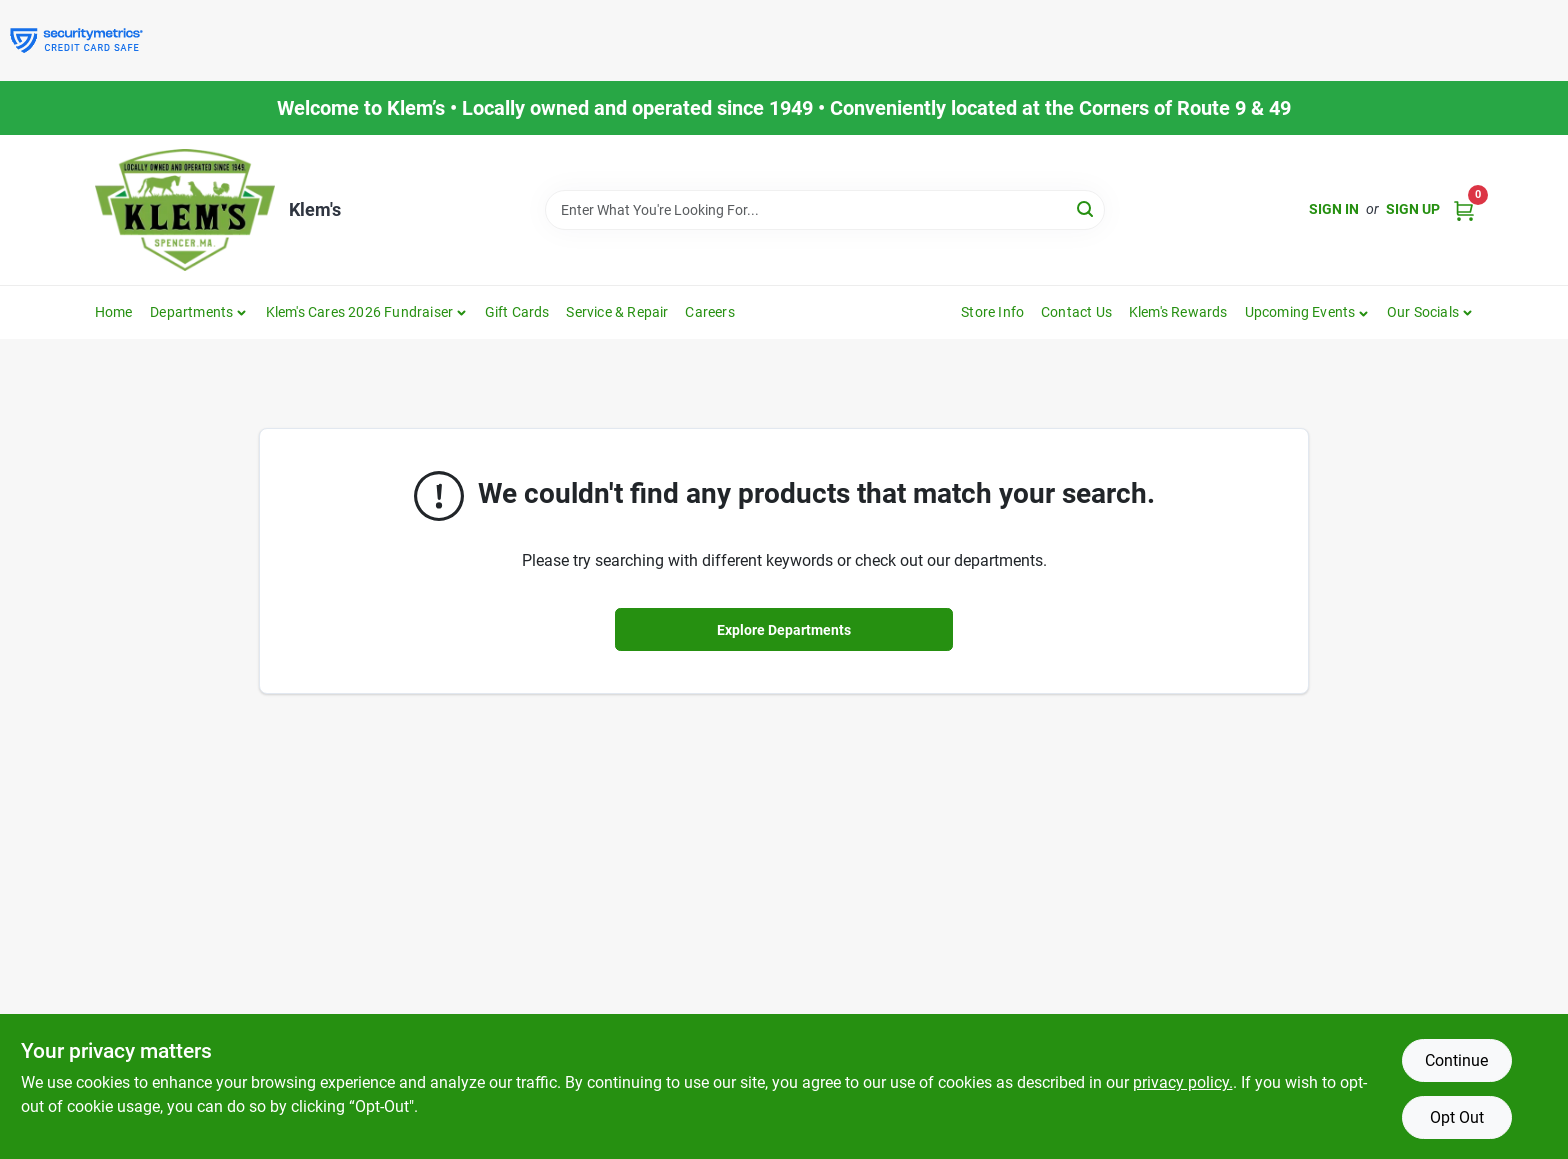  Describe the element at coordinates (1178, 312) in the screenshot. I see `Klem's Rewards` at that location.